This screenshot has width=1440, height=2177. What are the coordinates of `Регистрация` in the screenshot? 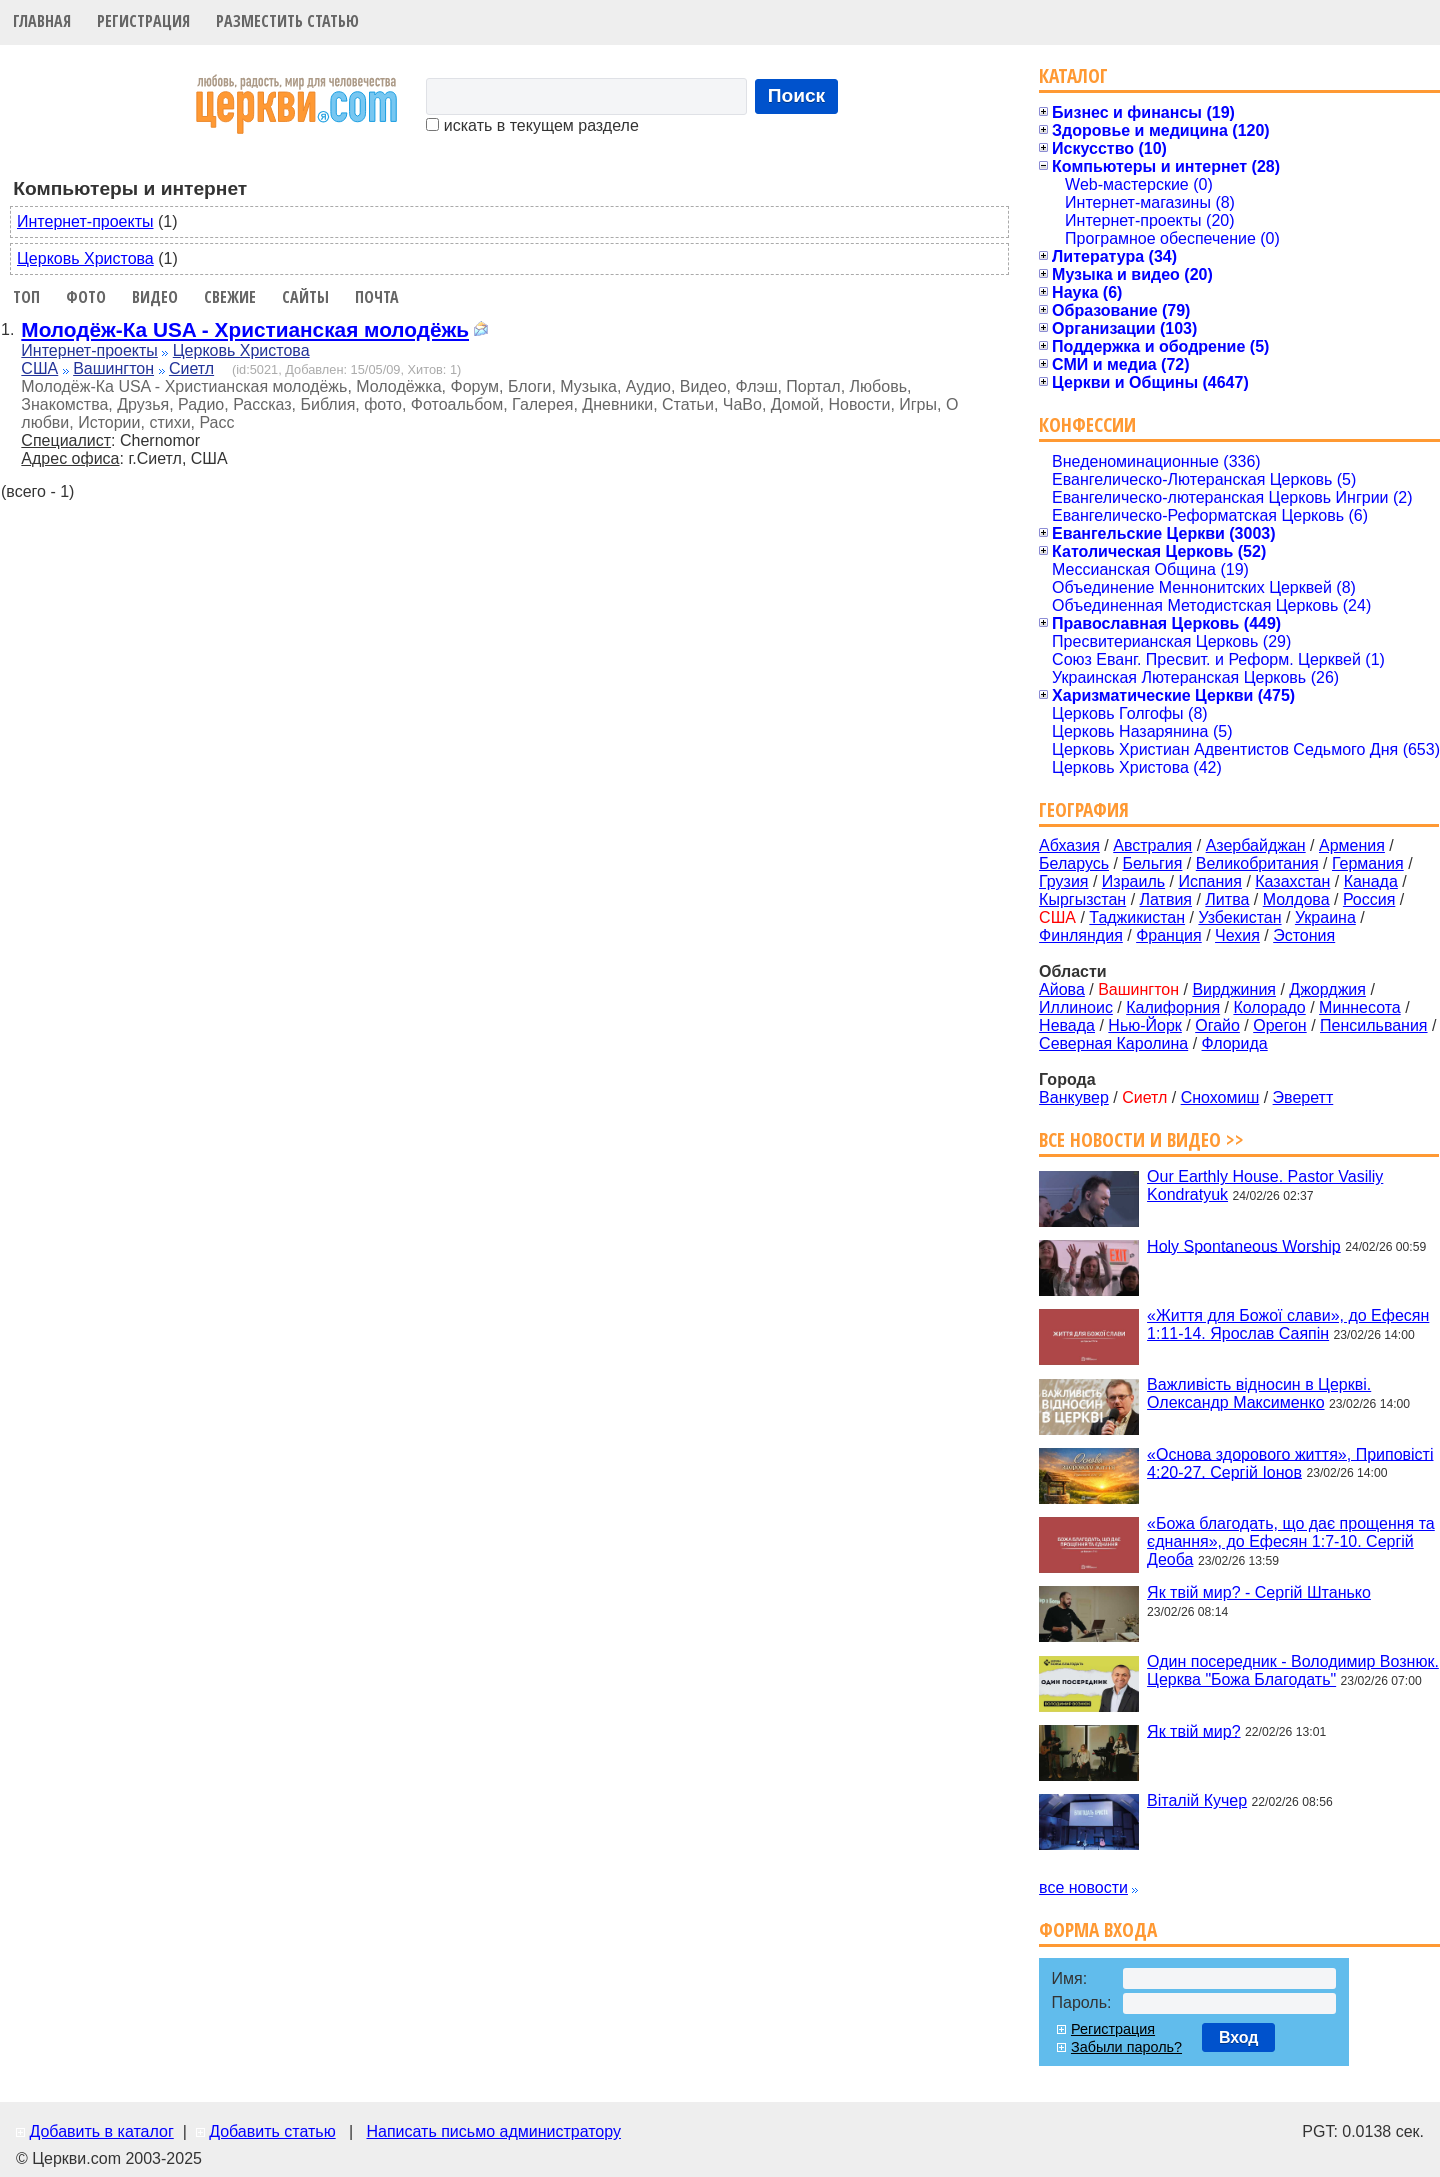 It's located at (143, 21).